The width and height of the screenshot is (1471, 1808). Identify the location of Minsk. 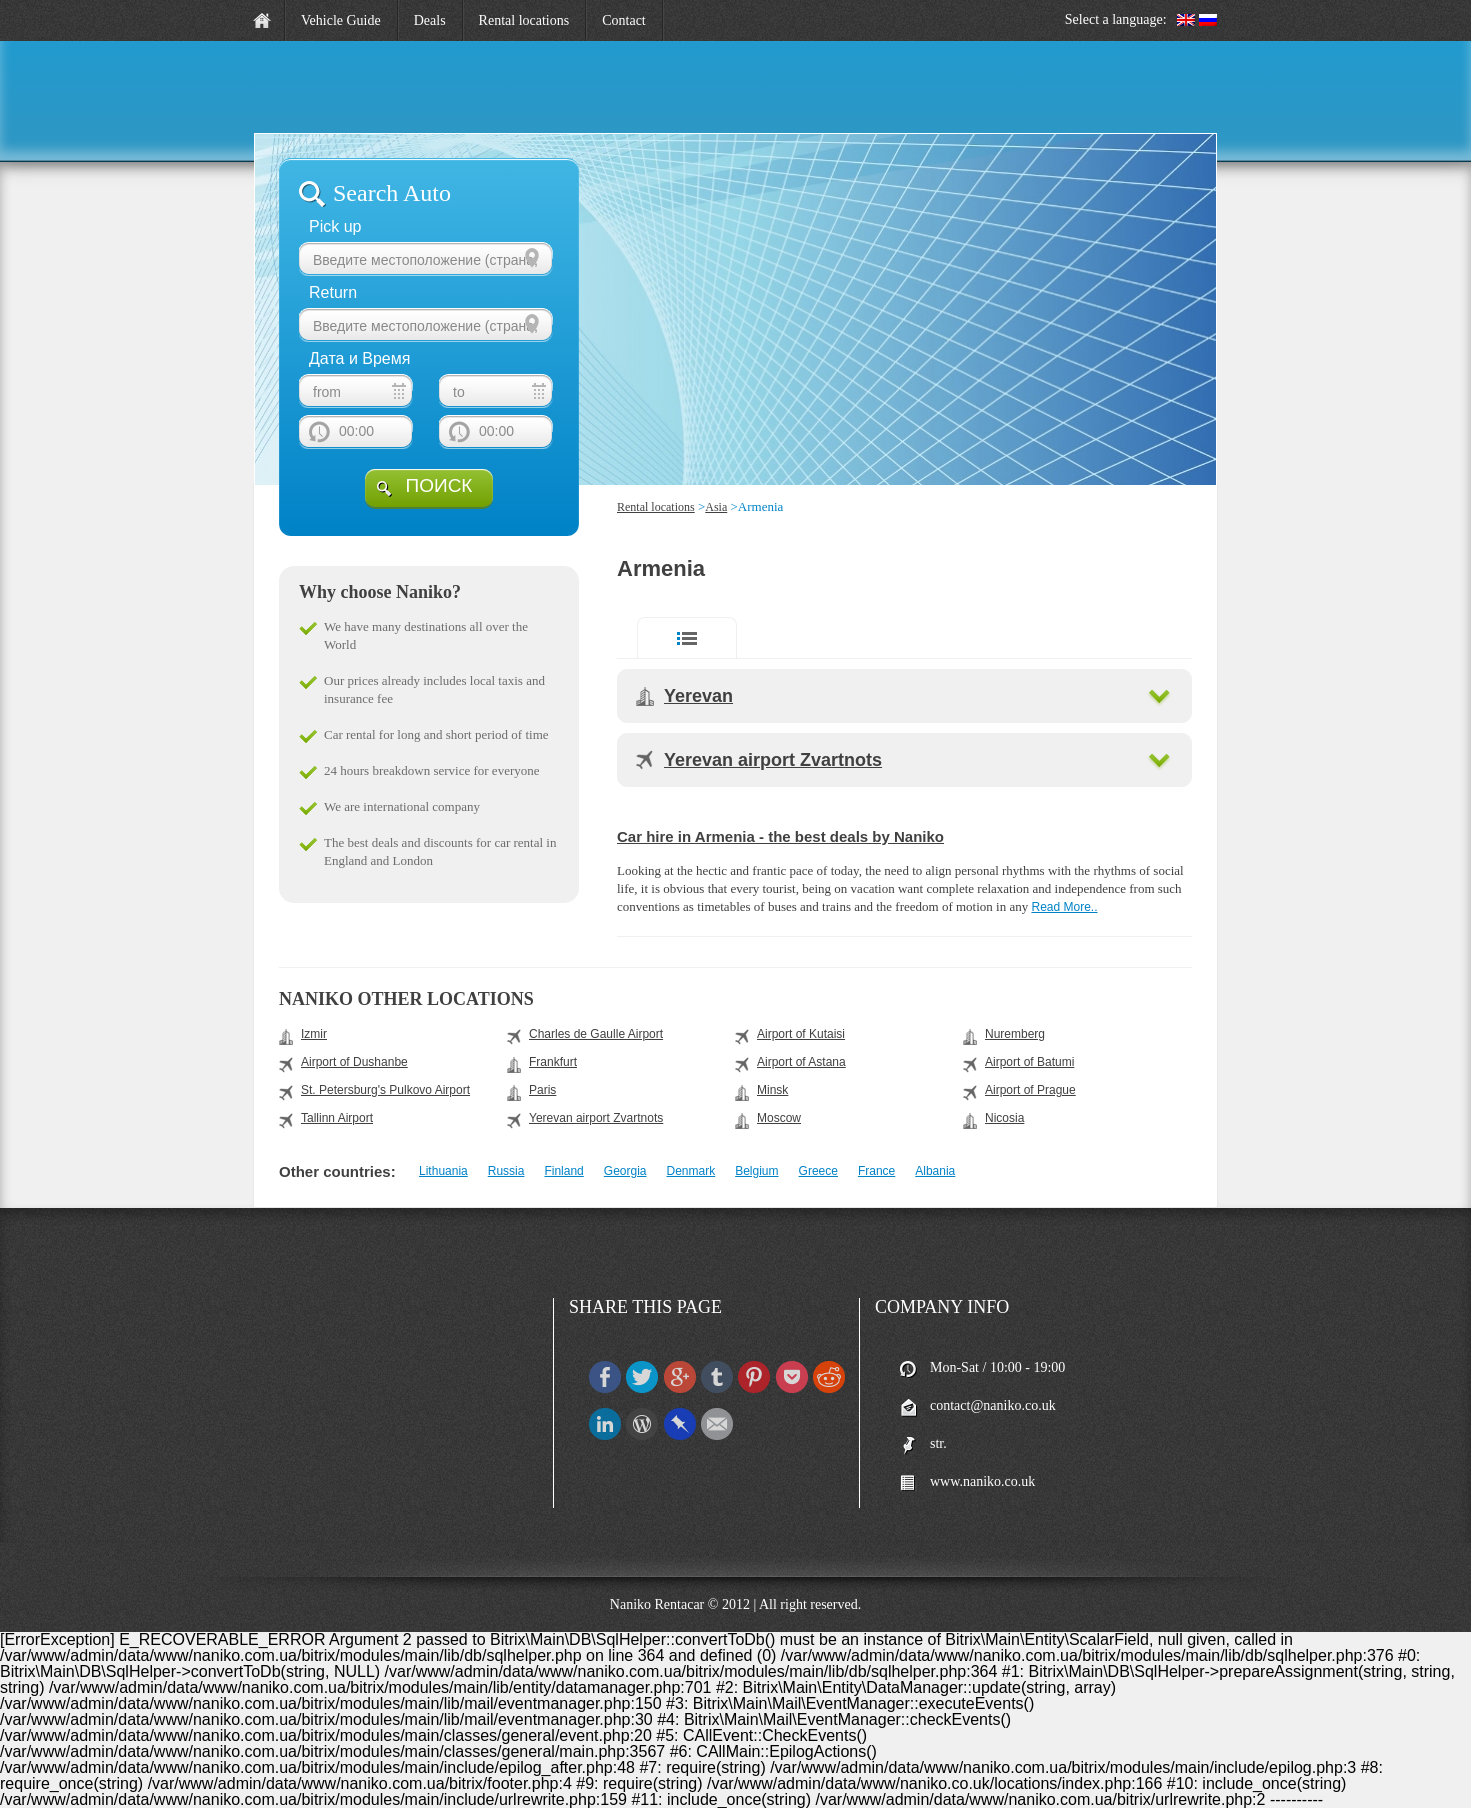
(772, 1090).